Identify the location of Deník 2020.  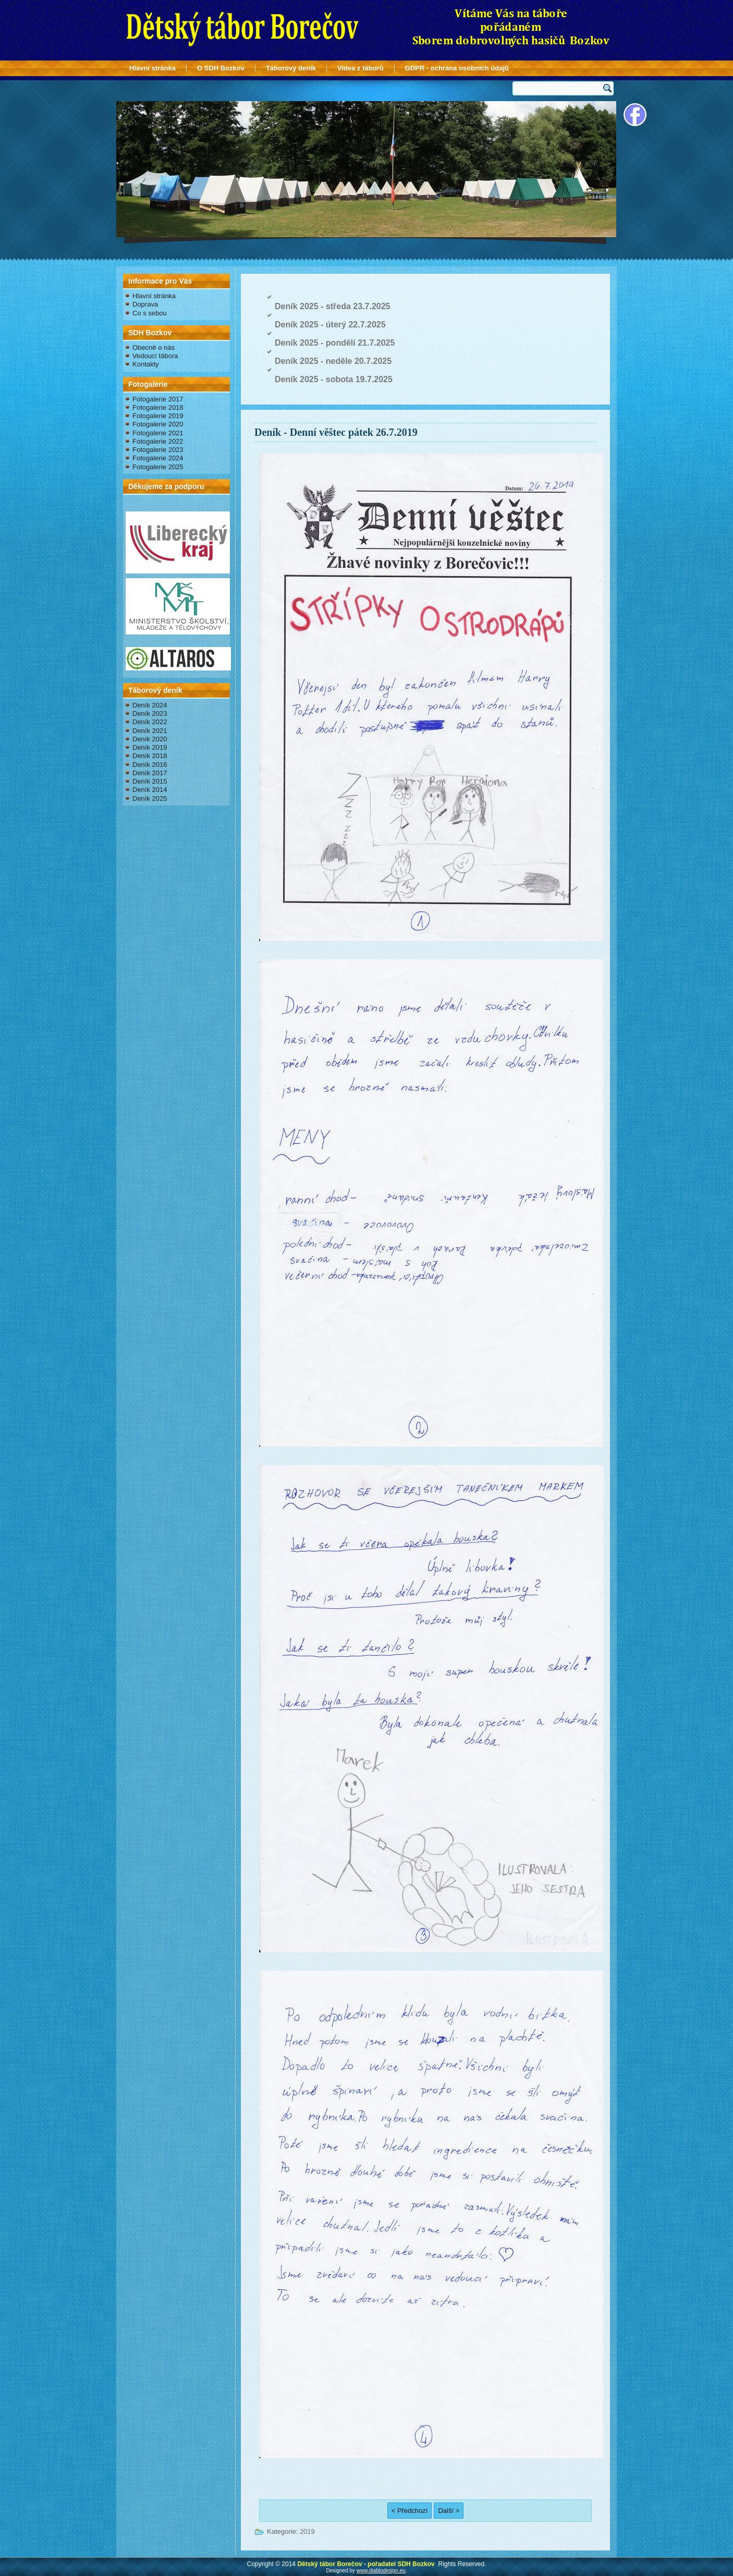
(149, 739).